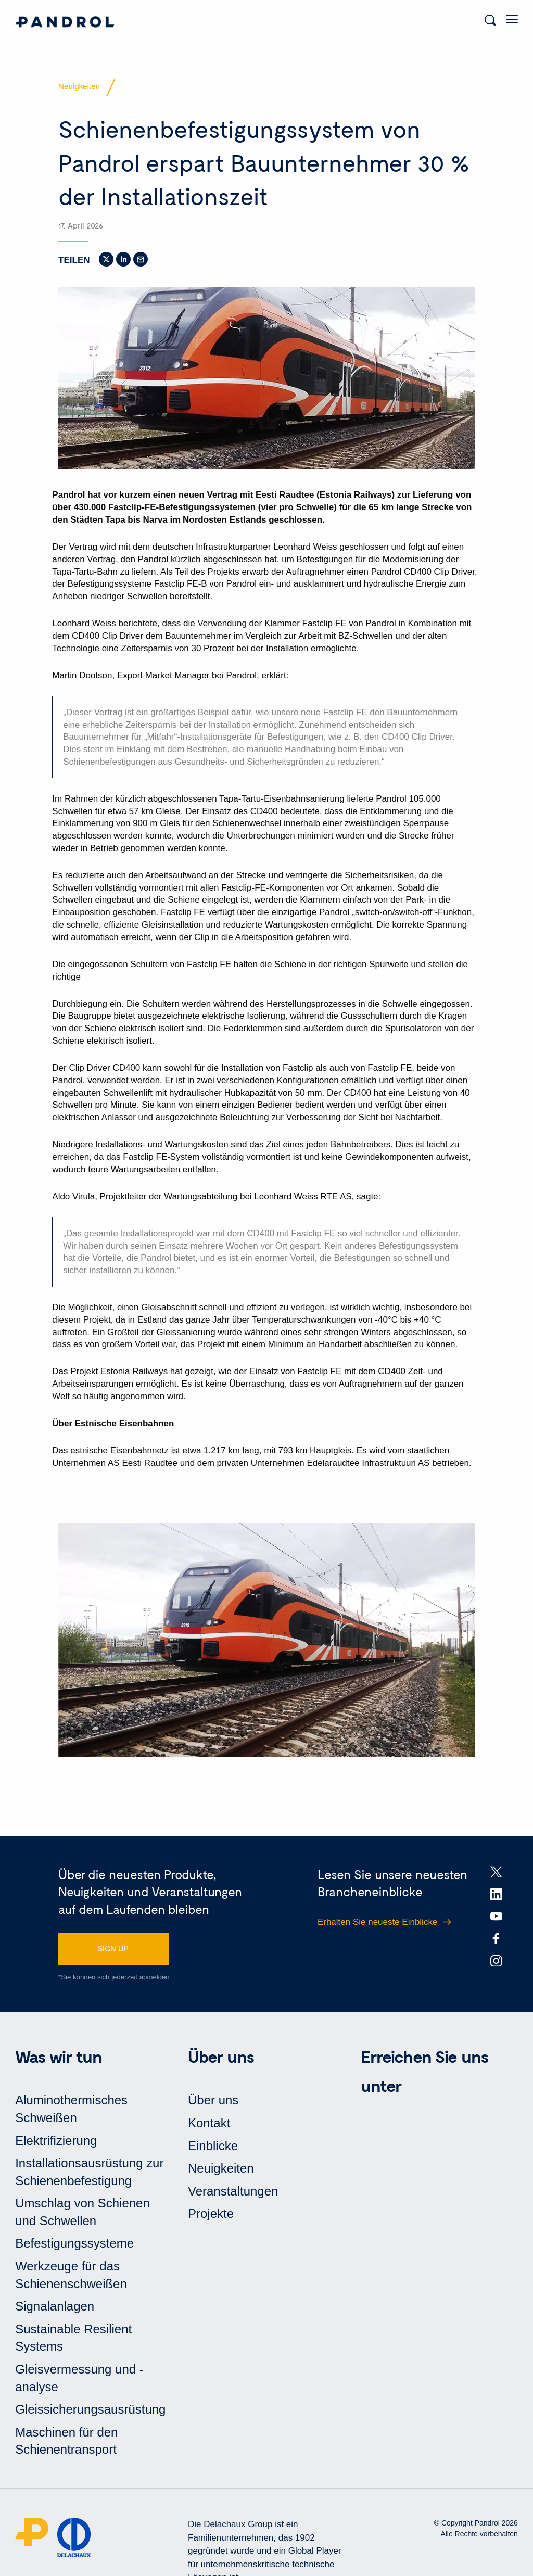  Describe the element at coordinates (213, 2100) in the screenshot. I see `Über uns` at that location.